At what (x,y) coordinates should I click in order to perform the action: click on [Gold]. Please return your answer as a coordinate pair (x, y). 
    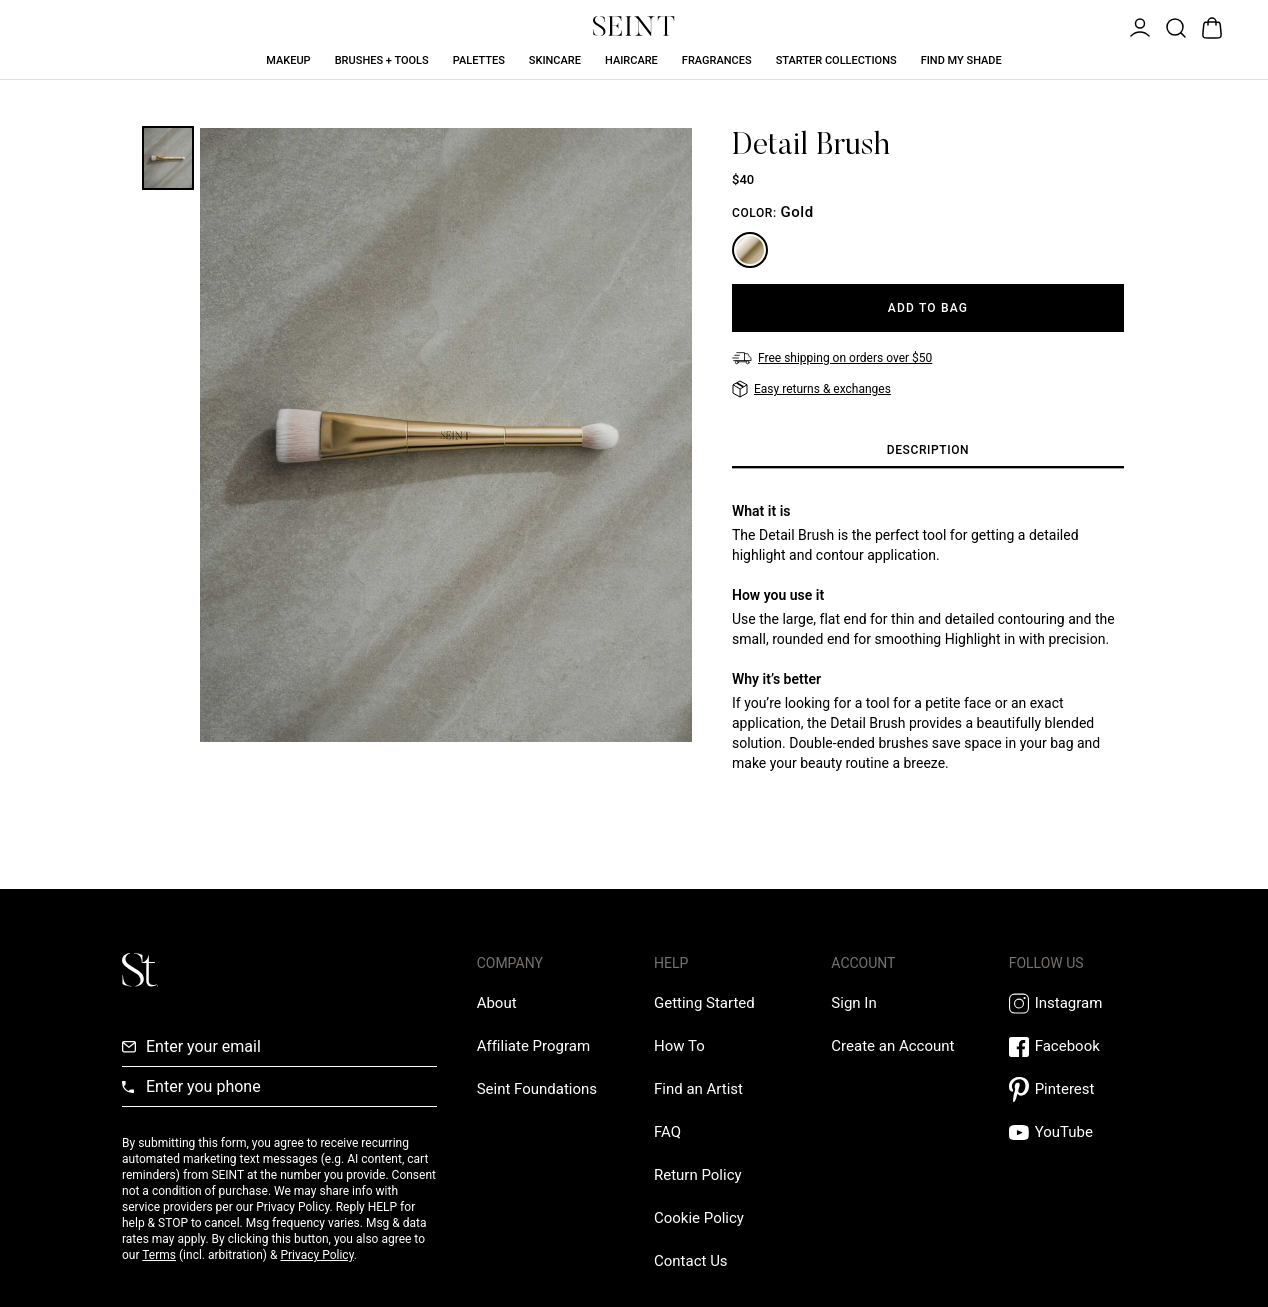
    Looking at the image, I should click on (750, 250).